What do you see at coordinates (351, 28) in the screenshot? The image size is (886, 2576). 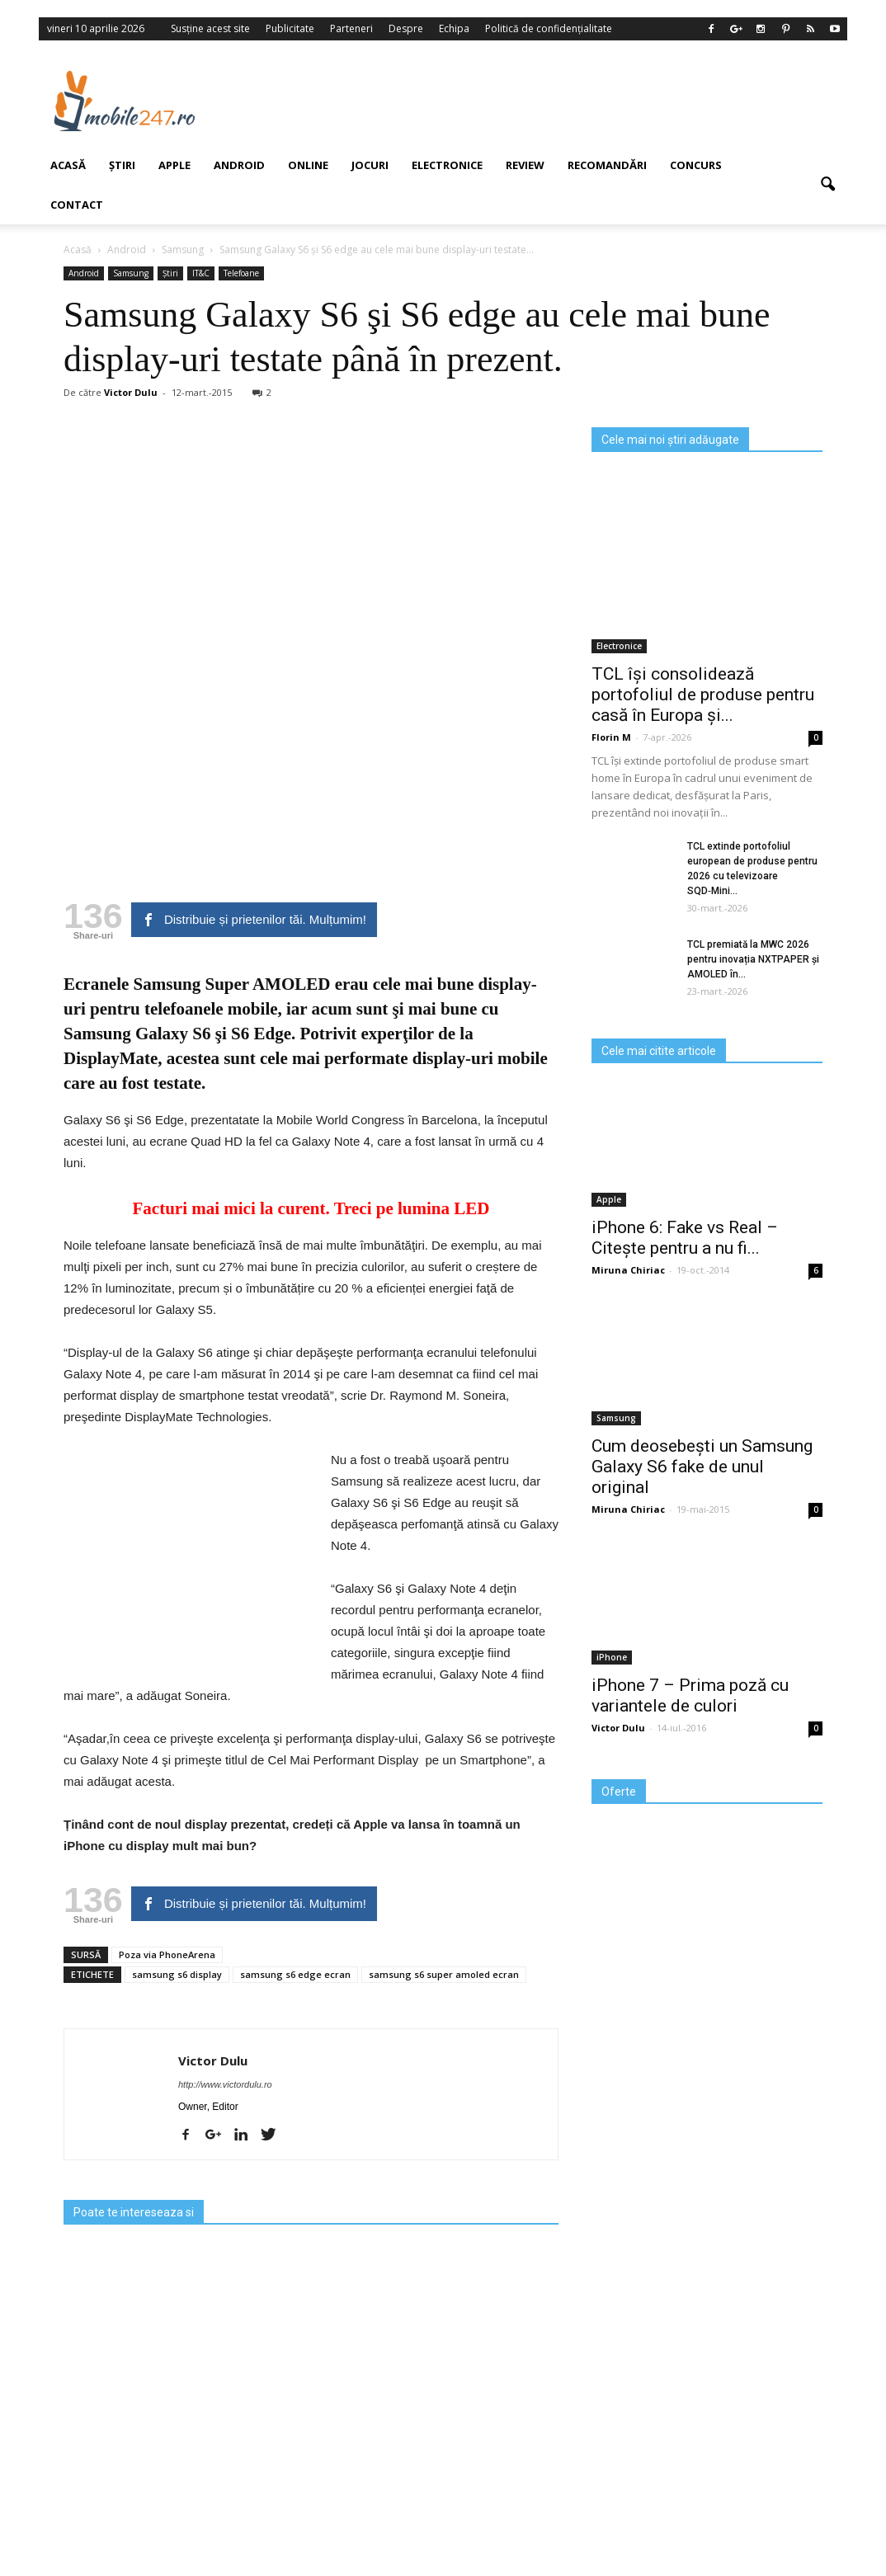 I see `Parteneri` at bounding box center [351, 28].